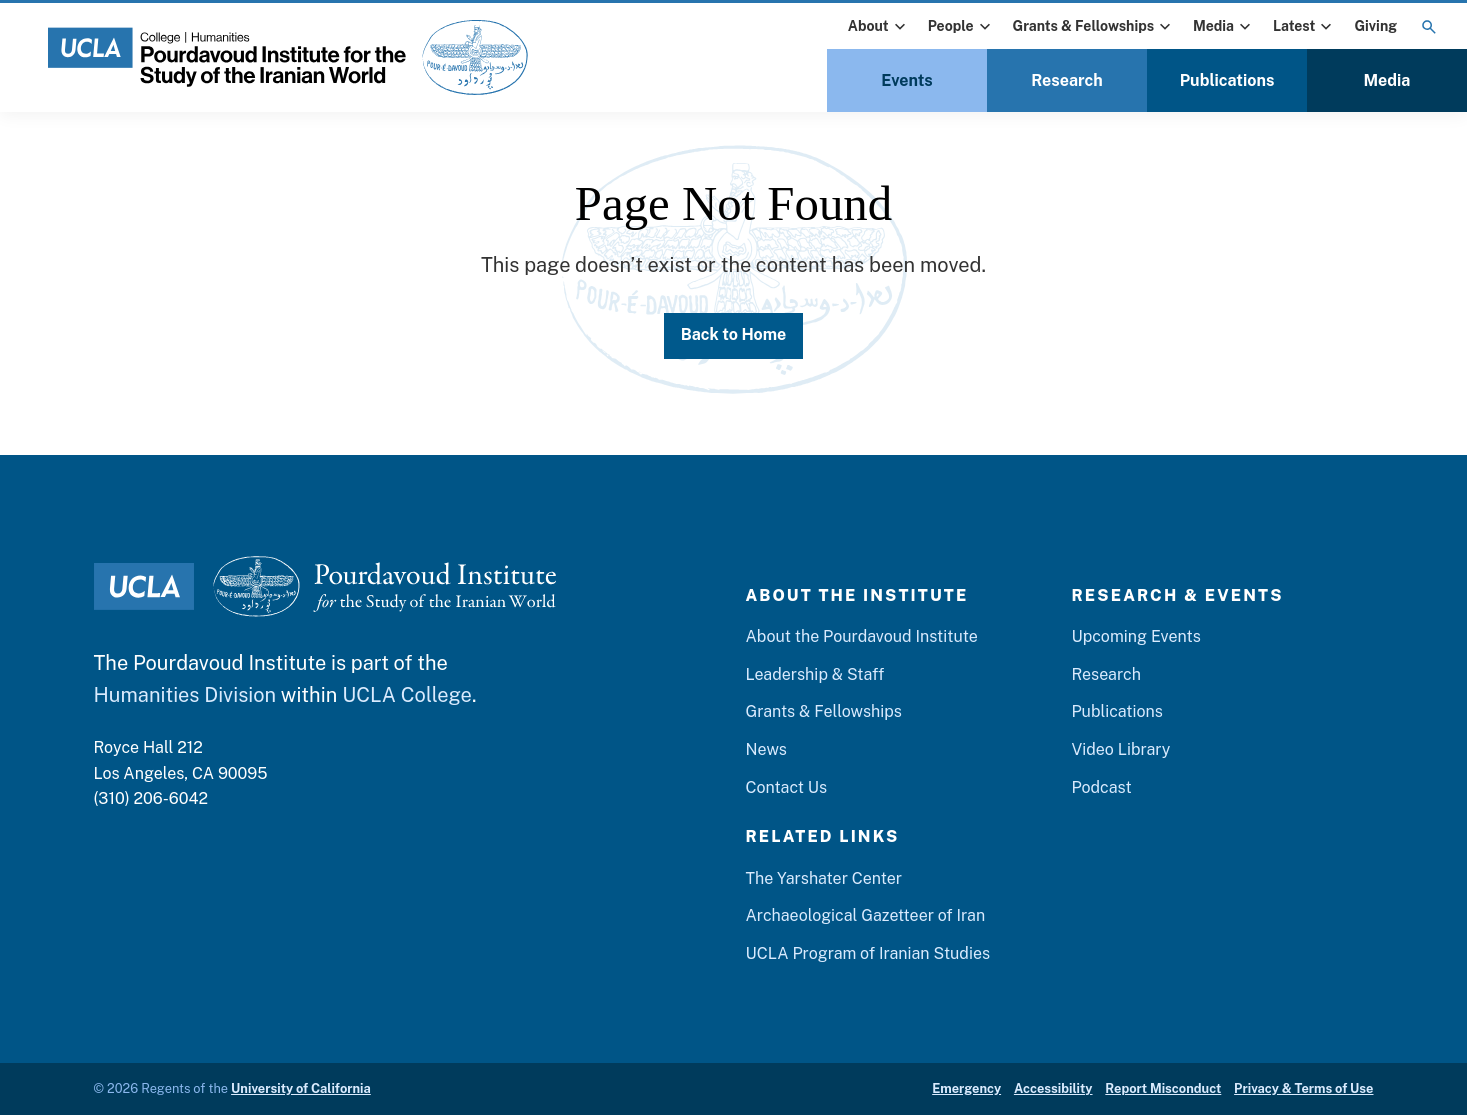 The height and width of the screenshot is (1115, 1482). I want to click on The Yarshater Center, so click(823, 878).